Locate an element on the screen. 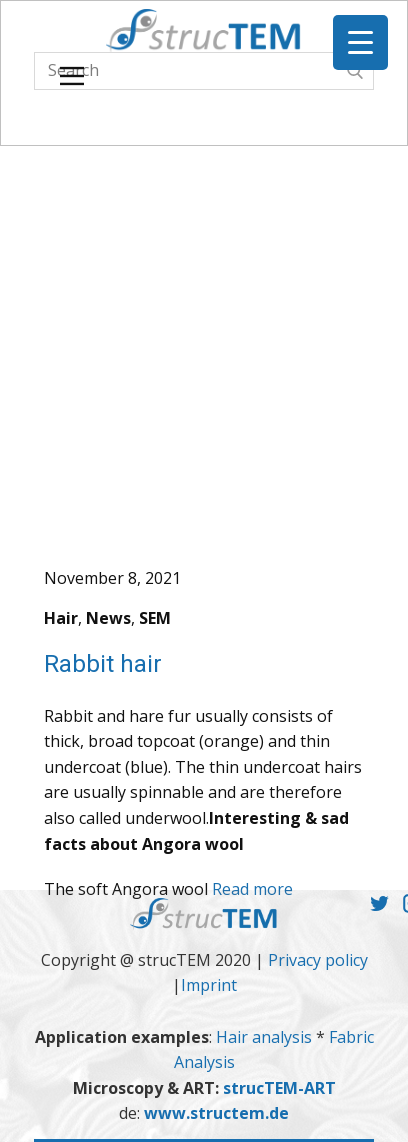 The image size is (408, 1142). Hair analysis is located at coordinates (266, 1037).